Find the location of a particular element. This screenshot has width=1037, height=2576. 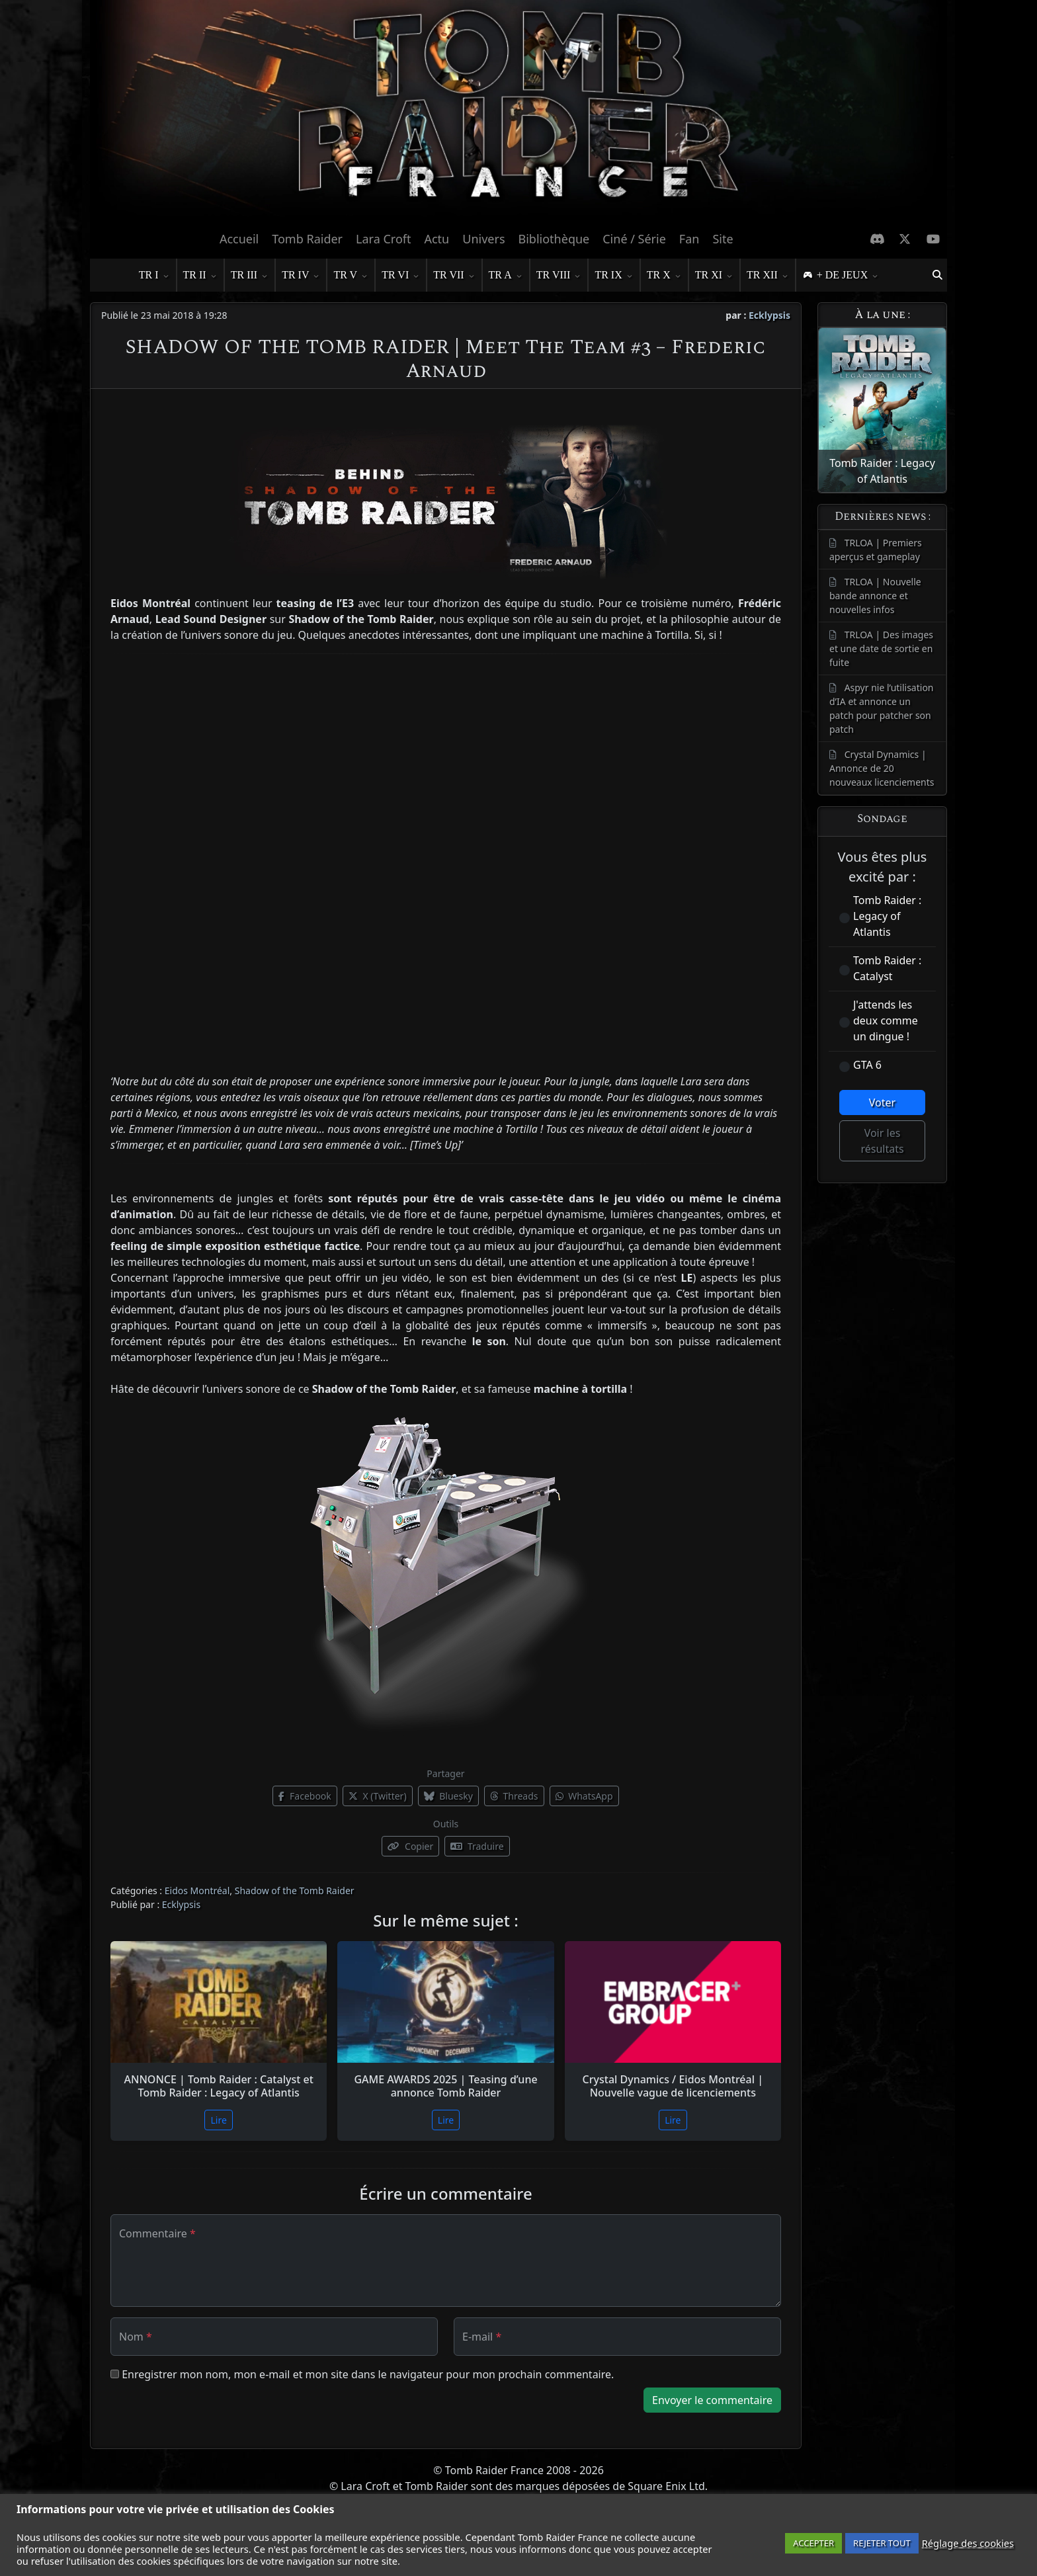

Voir les résultats is located at coordinates (881, 1141).